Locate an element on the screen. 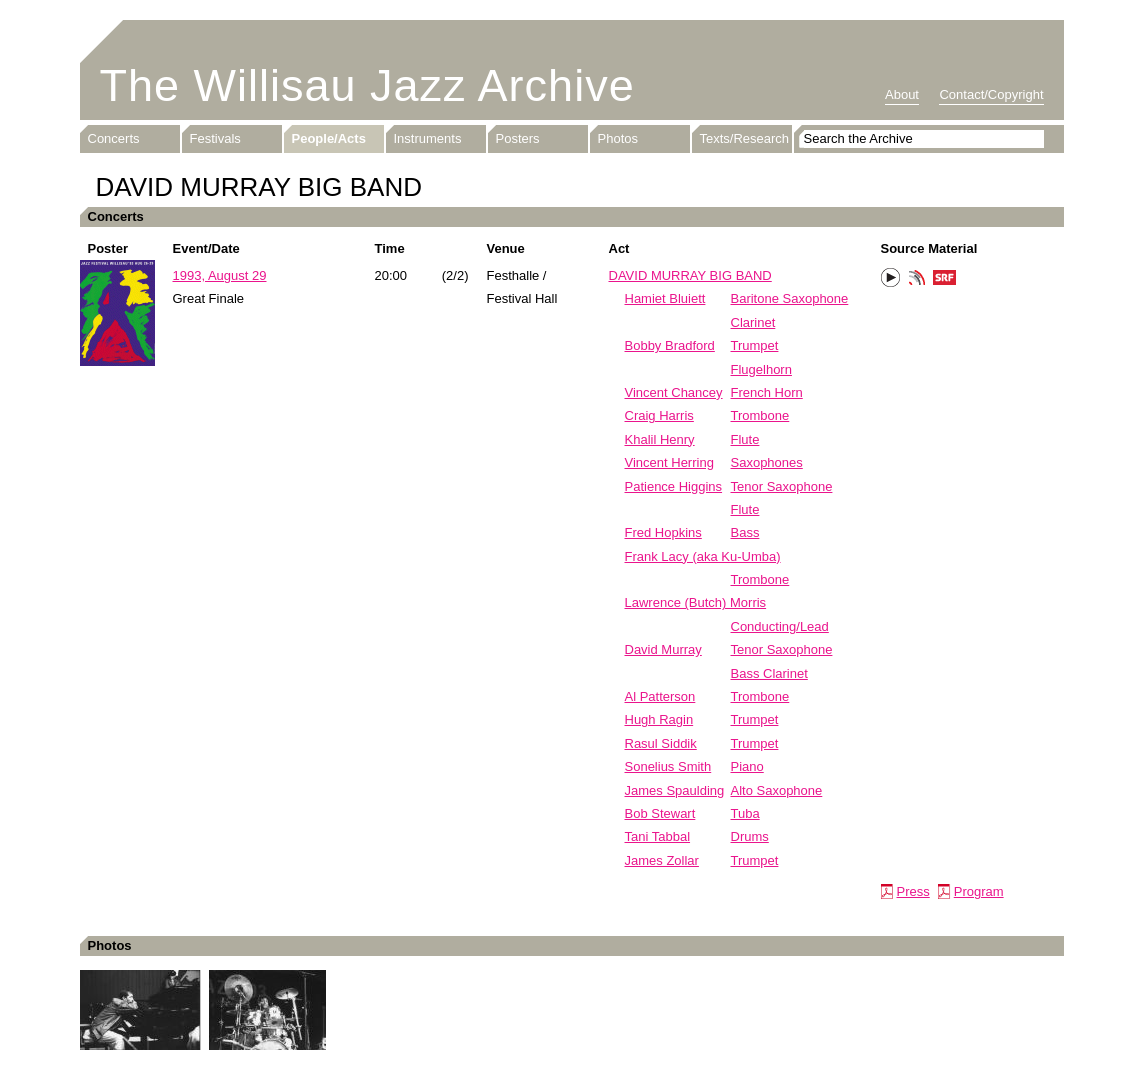  1993, August 29 is located at coordinates (220, 275).